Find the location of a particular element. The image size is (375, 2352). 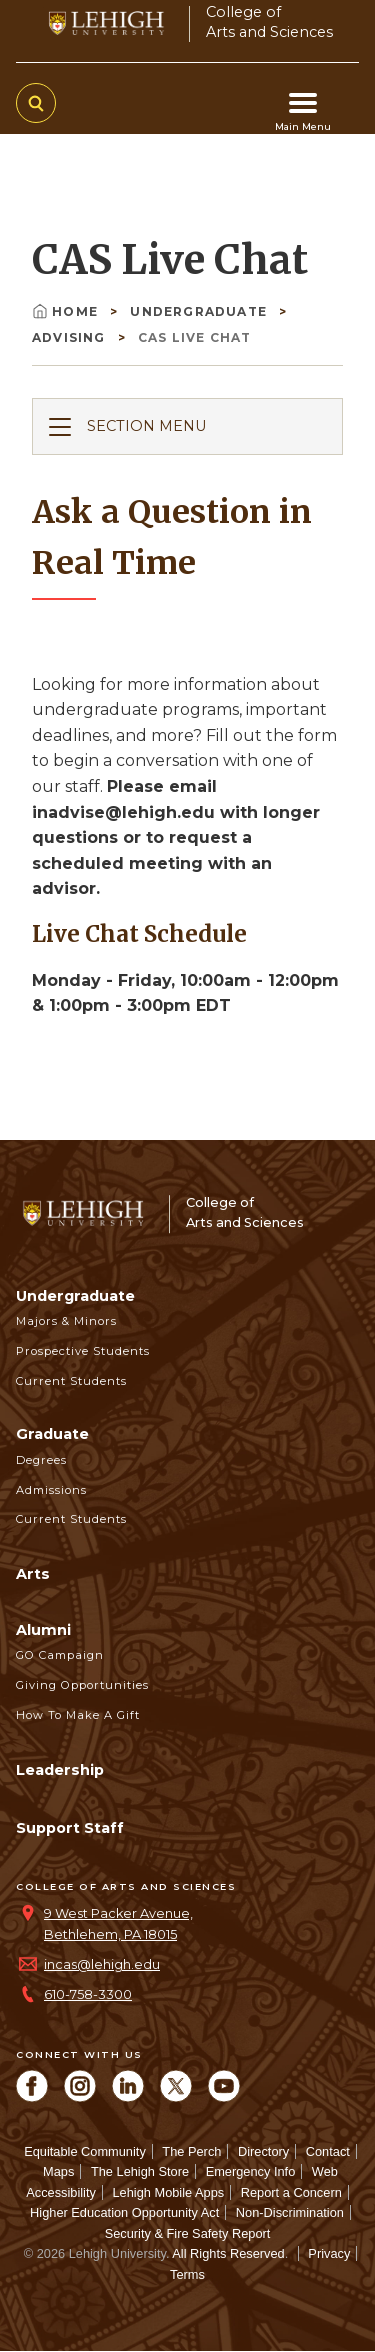

Privacy is located at coordinates (329, 2253).